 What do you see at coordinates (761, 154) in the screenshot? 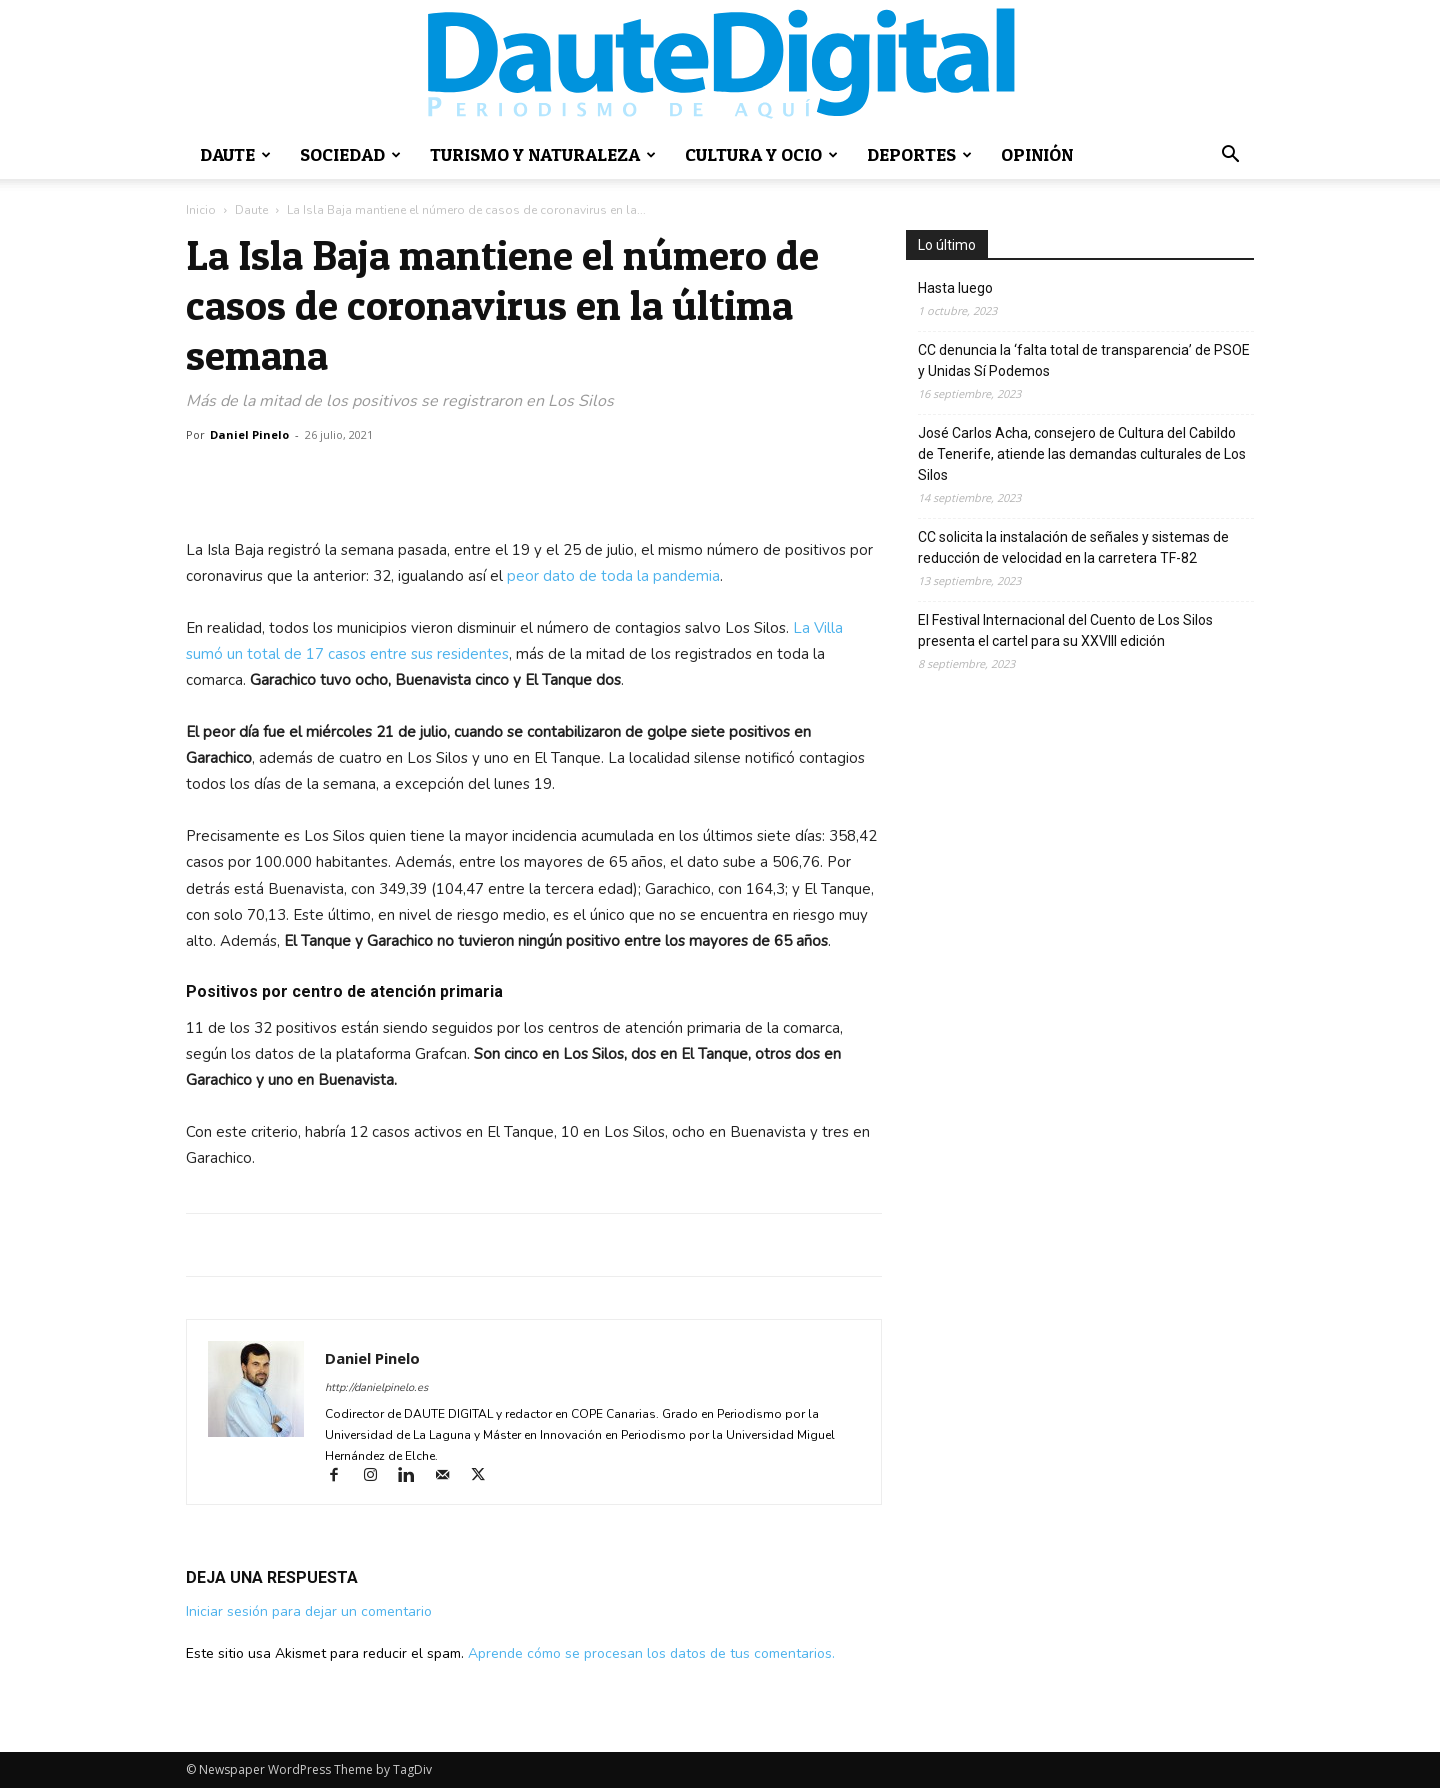
I see `Cultura y ocio` at bounding box center [761, 154].